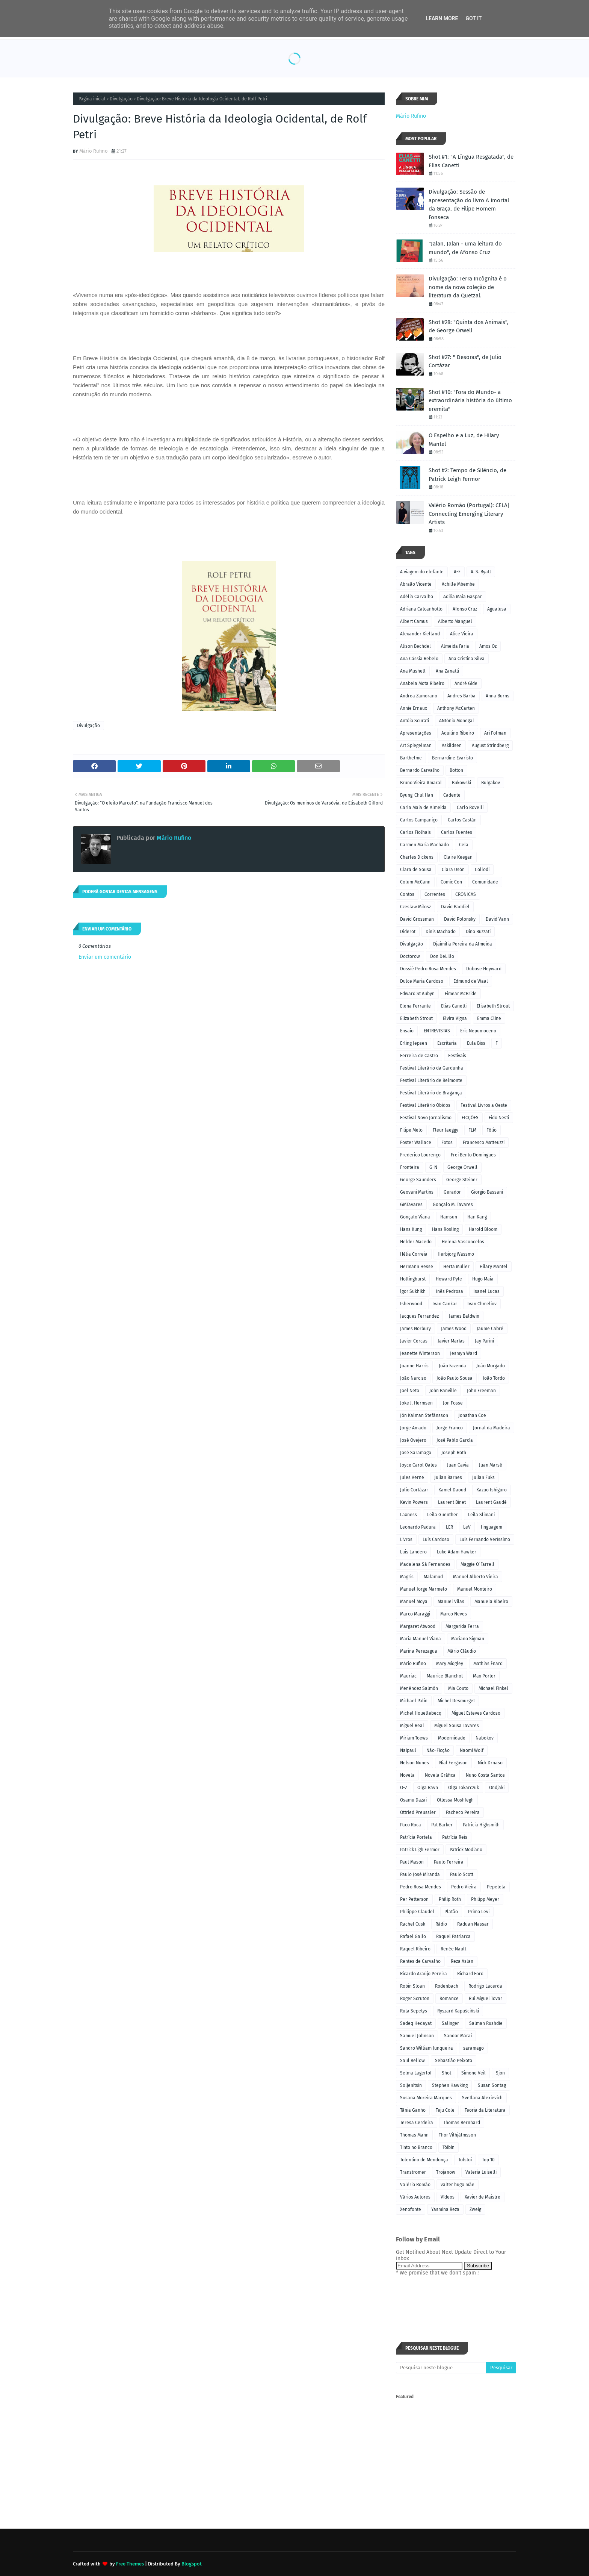 This screenshot has height=2576, width=589. What do you see at coordinates (191, 2564) in the screenshot?
I see `Blogspot` at bounding box center [191, 2564].